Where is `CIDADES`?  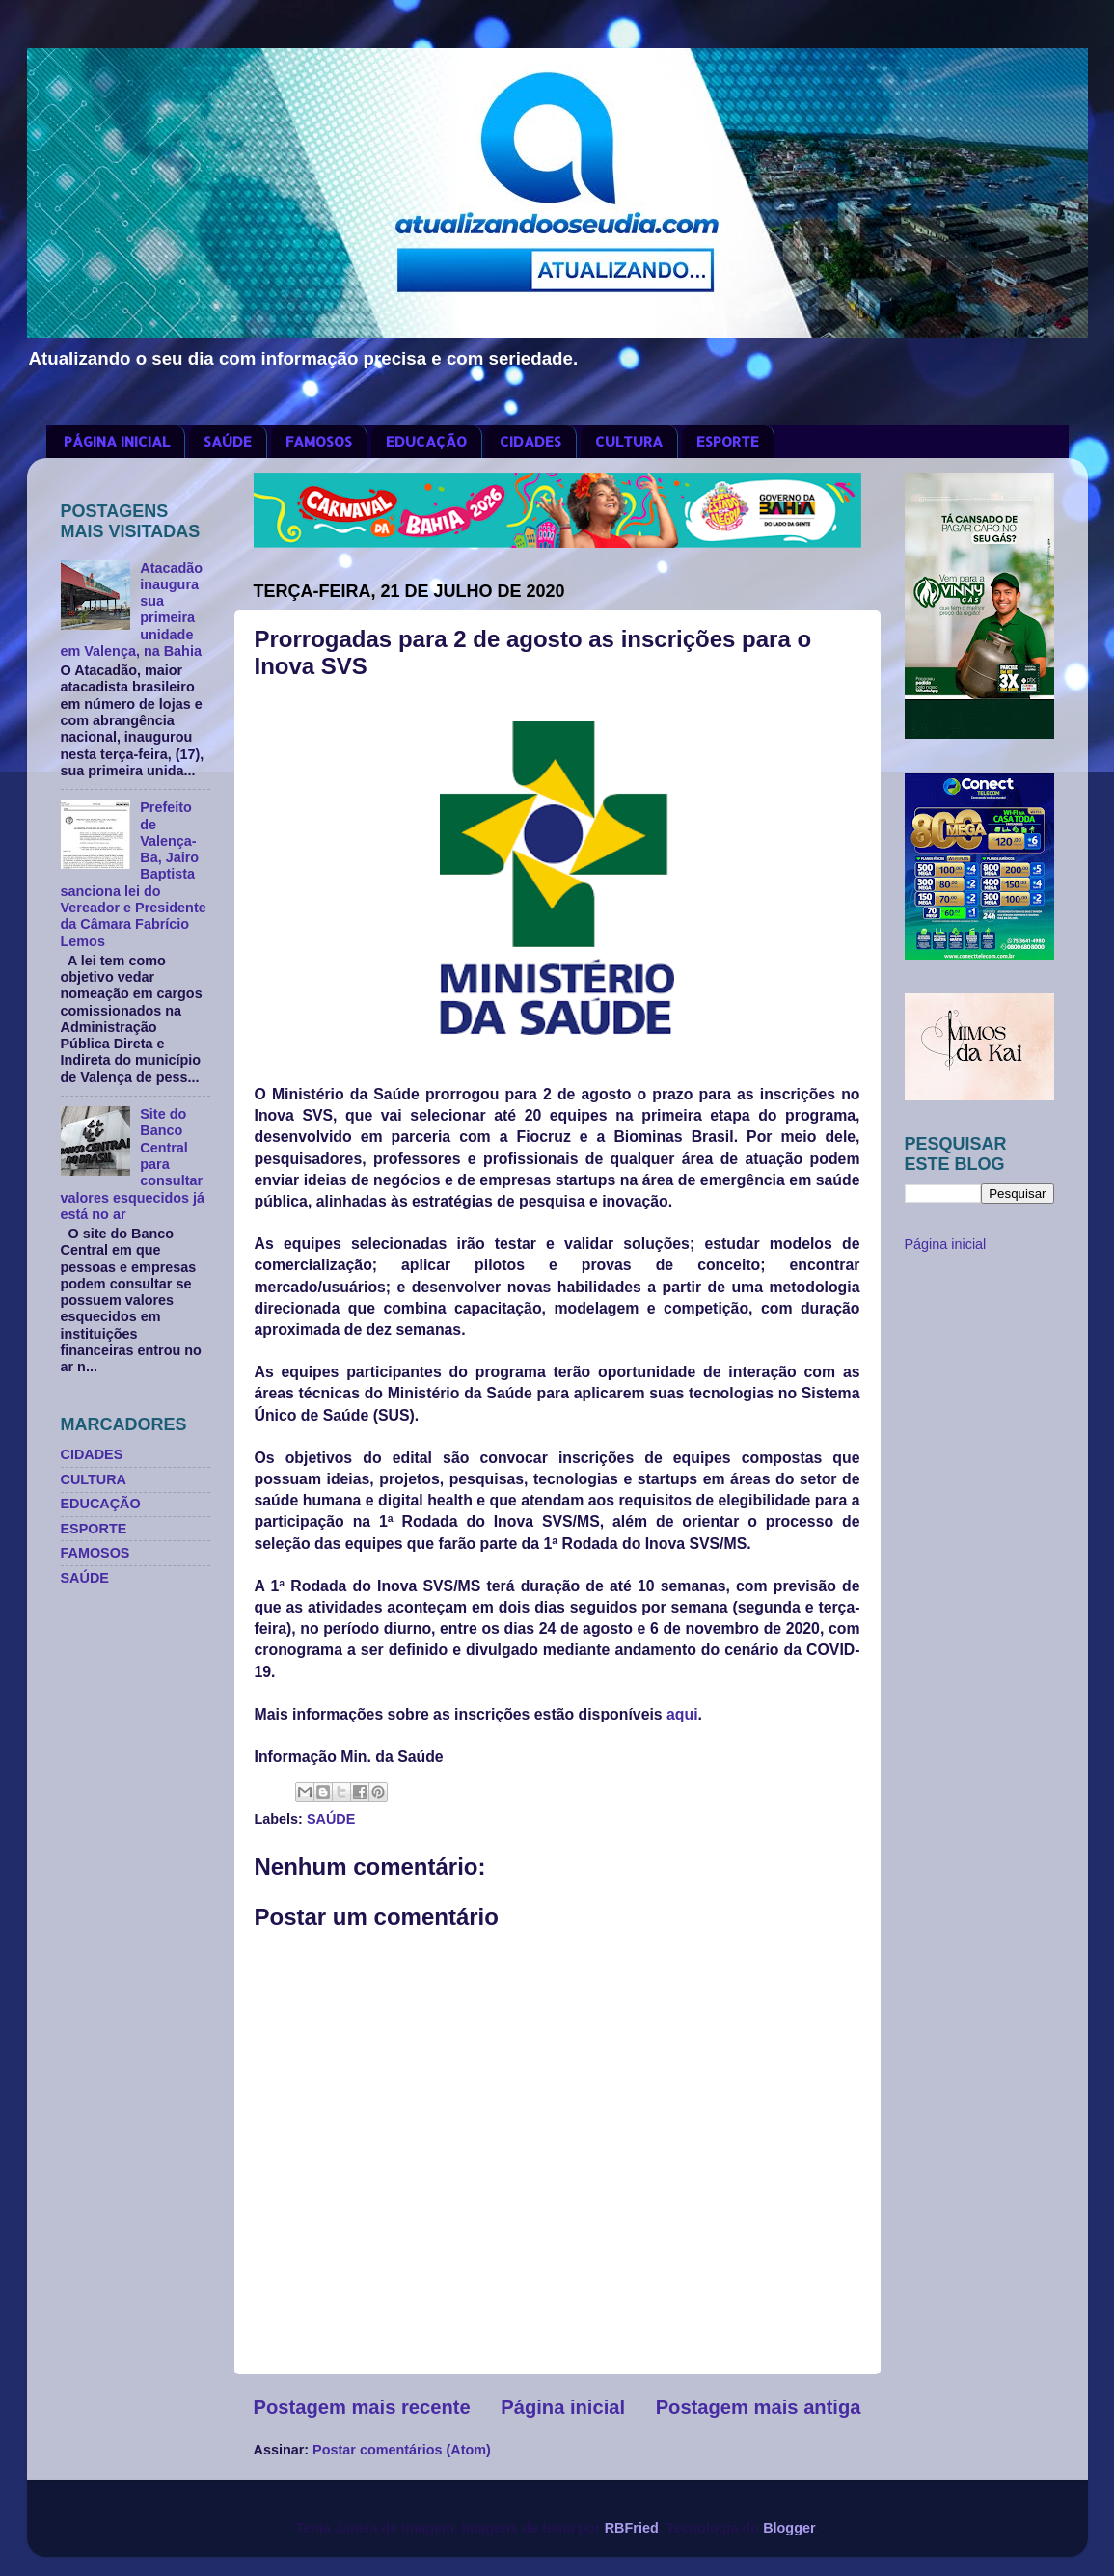
CIDADES is located at coordinates (530, 441).